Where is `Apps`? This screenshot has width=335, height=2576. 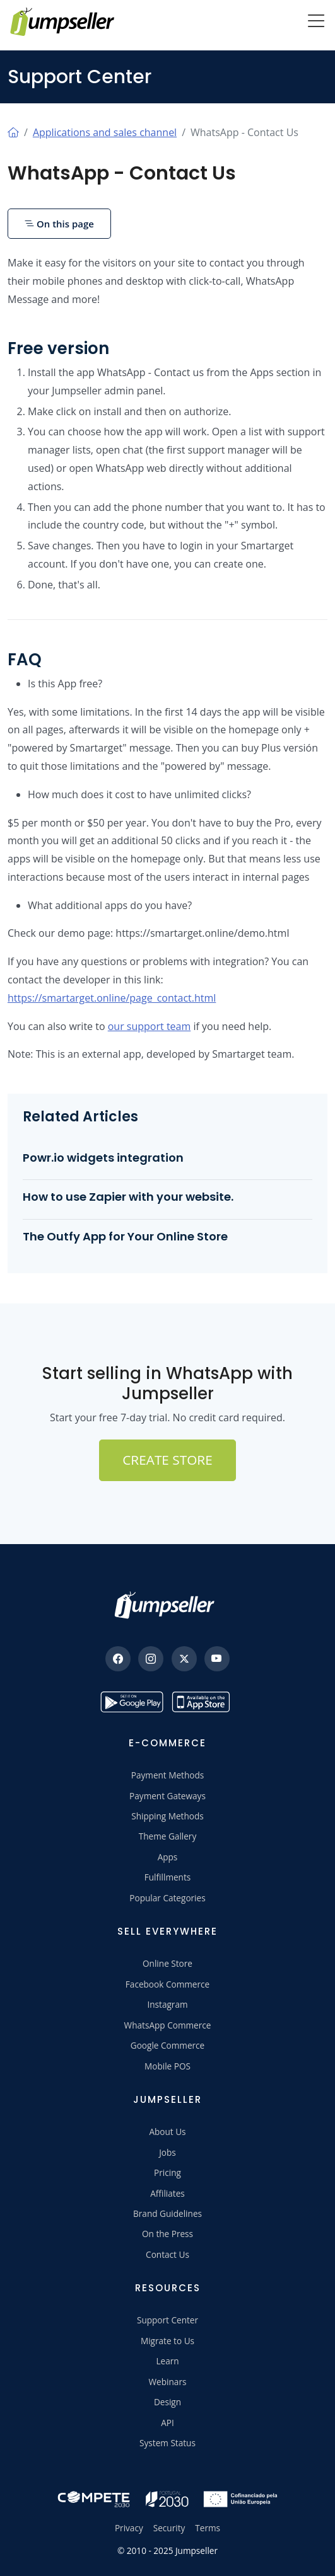 Apps is located at coordinates (168, 1857).